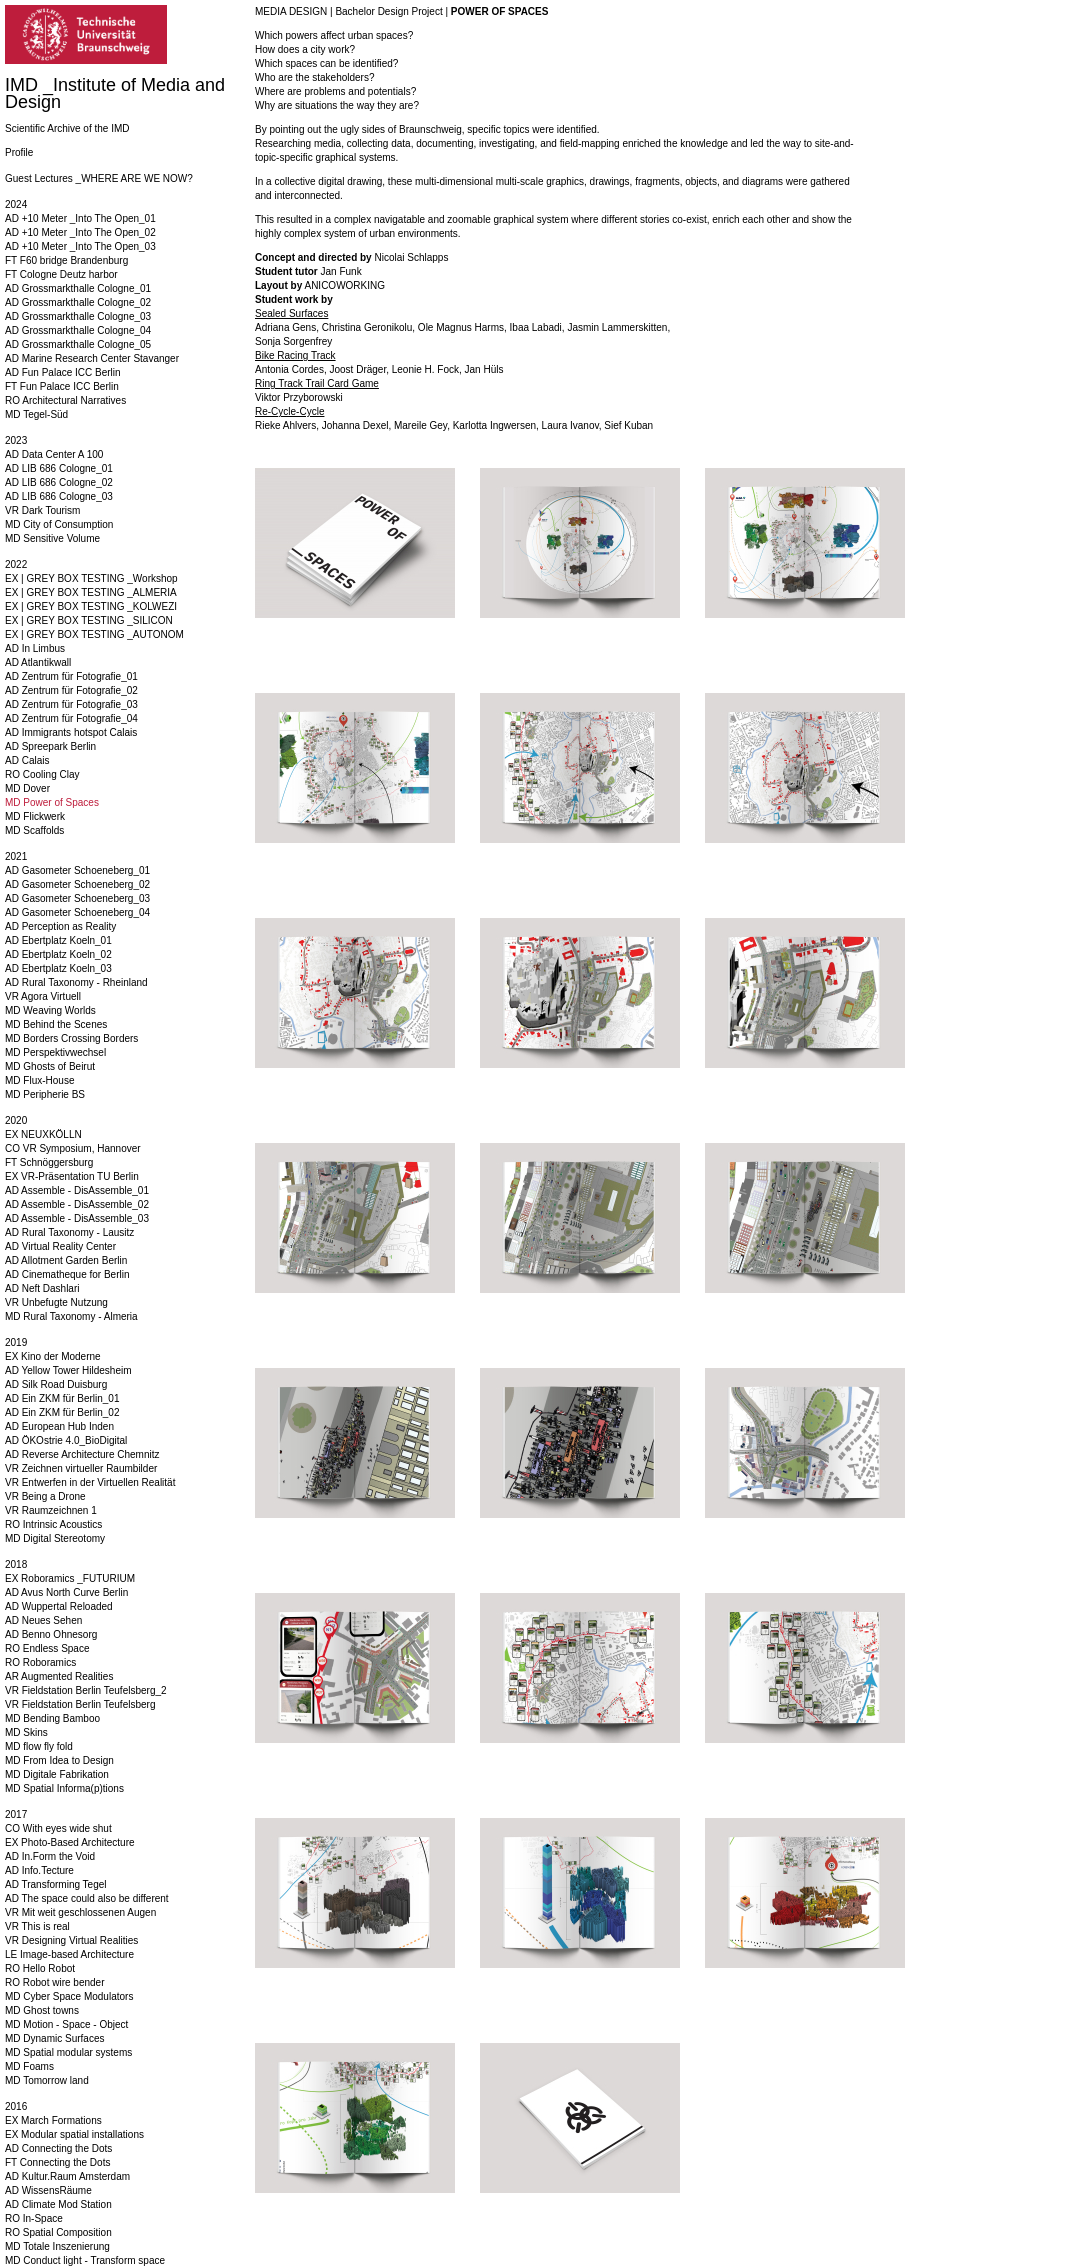 Image resolution: width=1069 pixels, height=2268 pixels. I want to click on AD Rural Taxonomy - Lausitz, so click(69, 1232).